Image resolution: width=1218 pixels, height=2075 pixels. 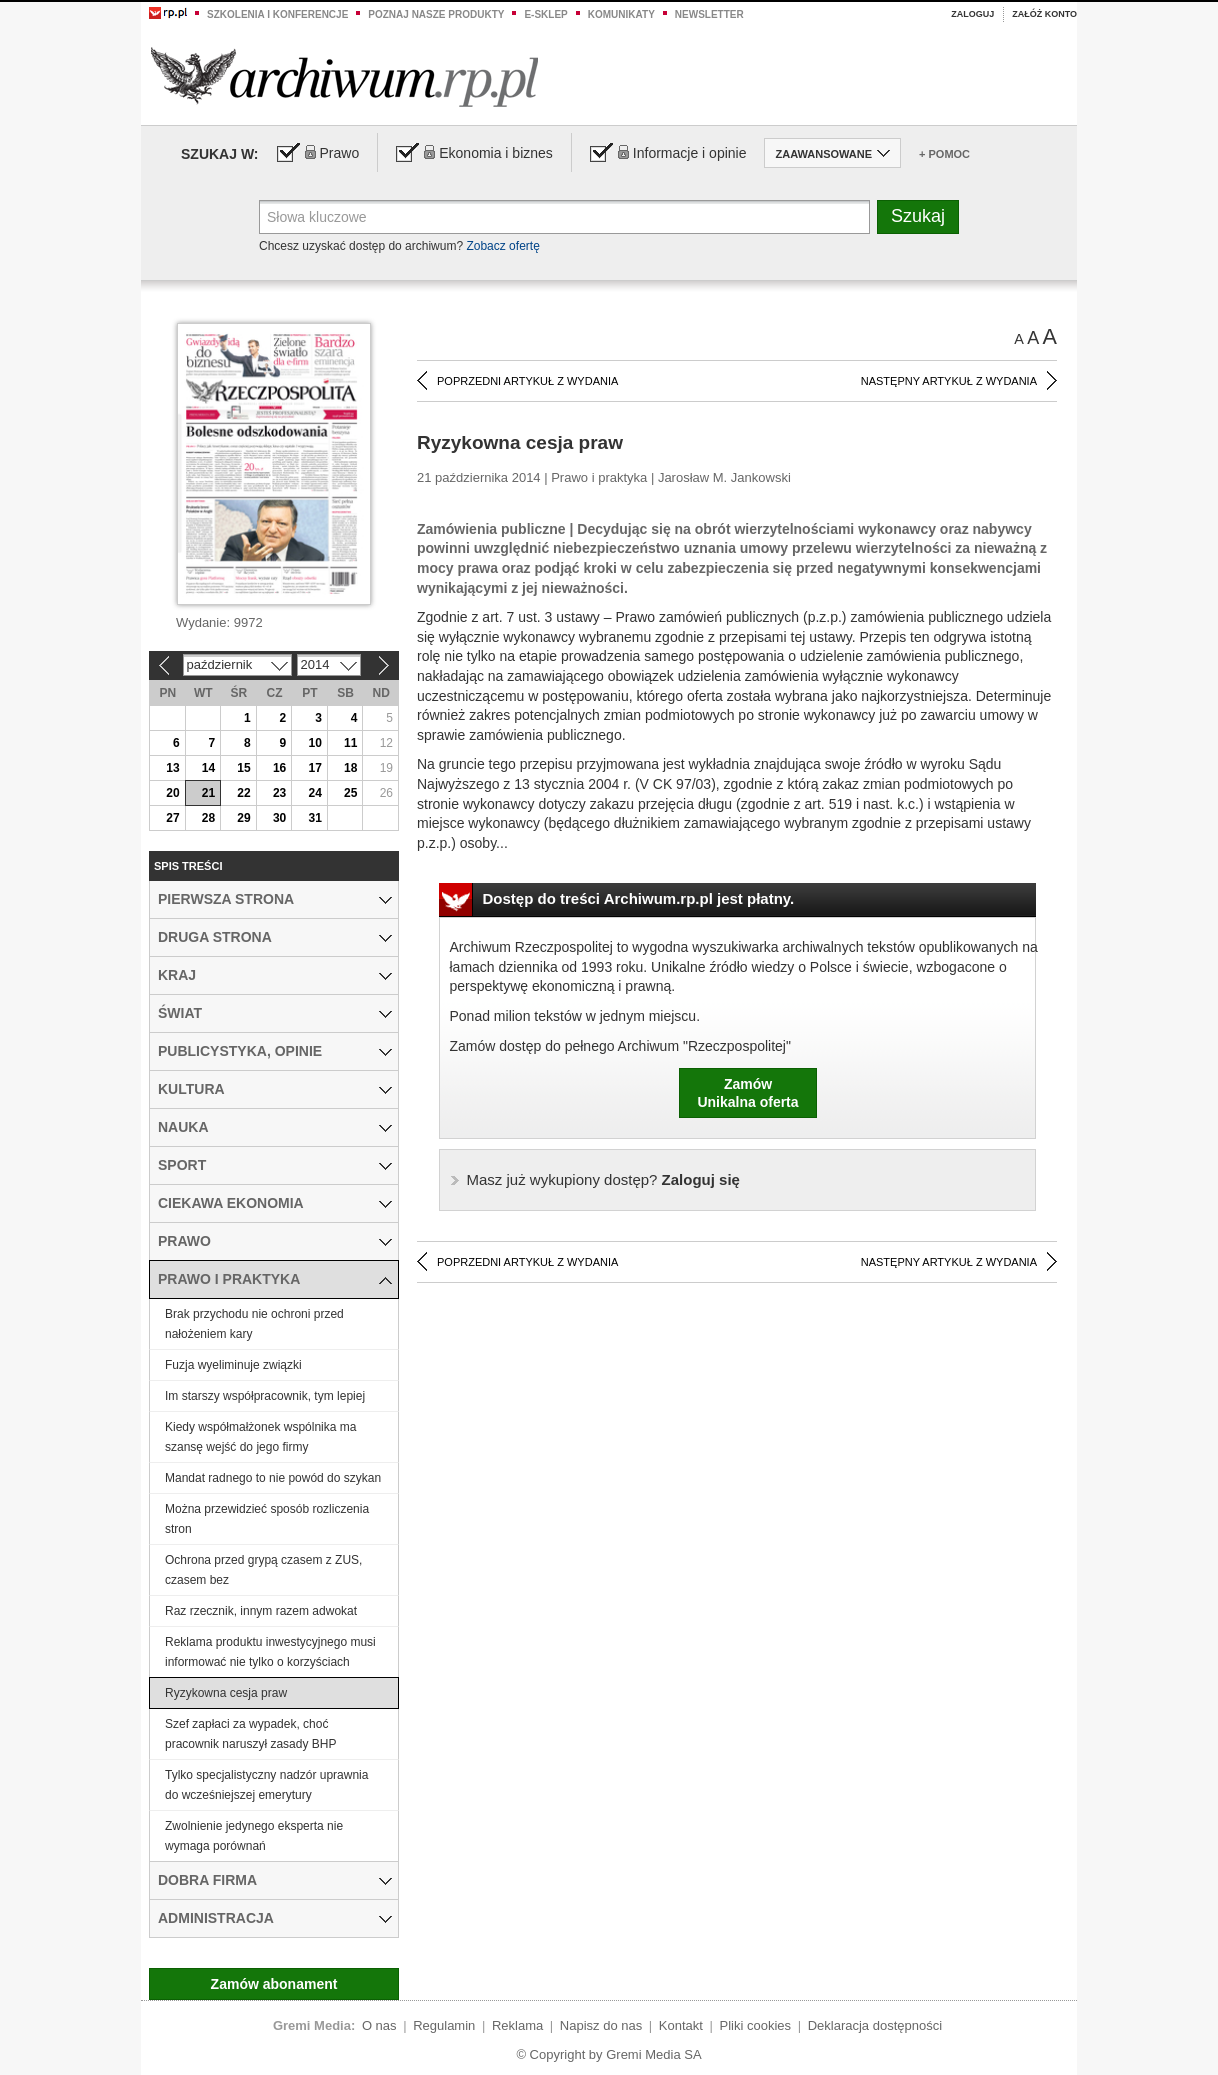 I want to click on e-sklep, so click(x=545, y=14).